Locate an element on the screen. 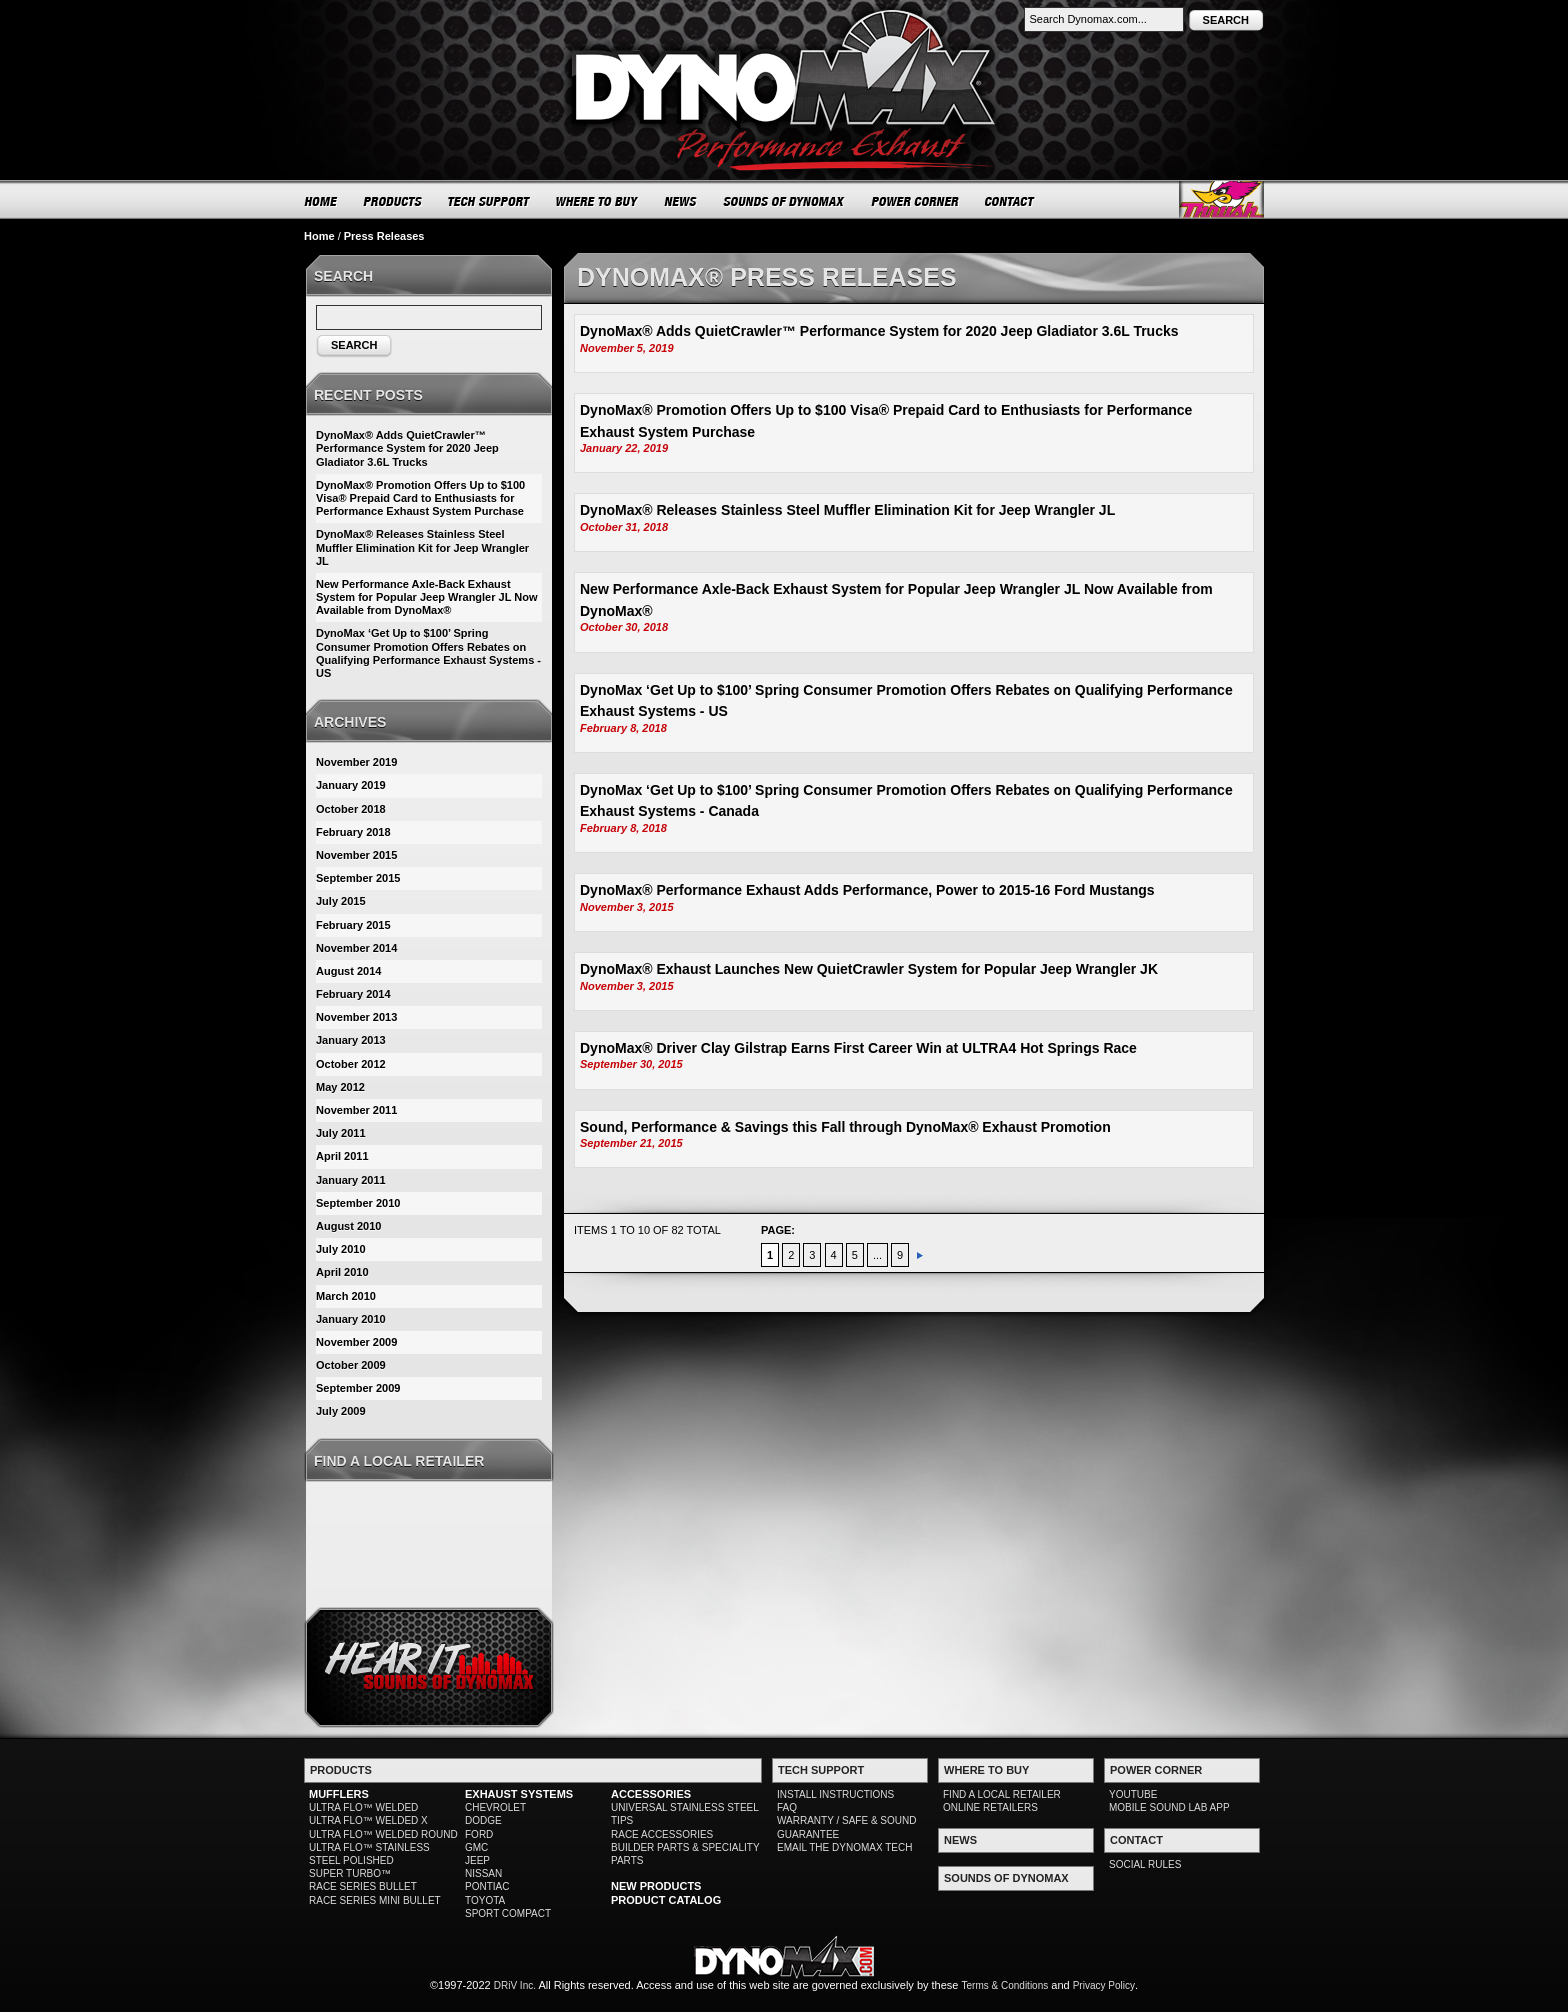  November 2011 is located at coordinates (356, 1110).